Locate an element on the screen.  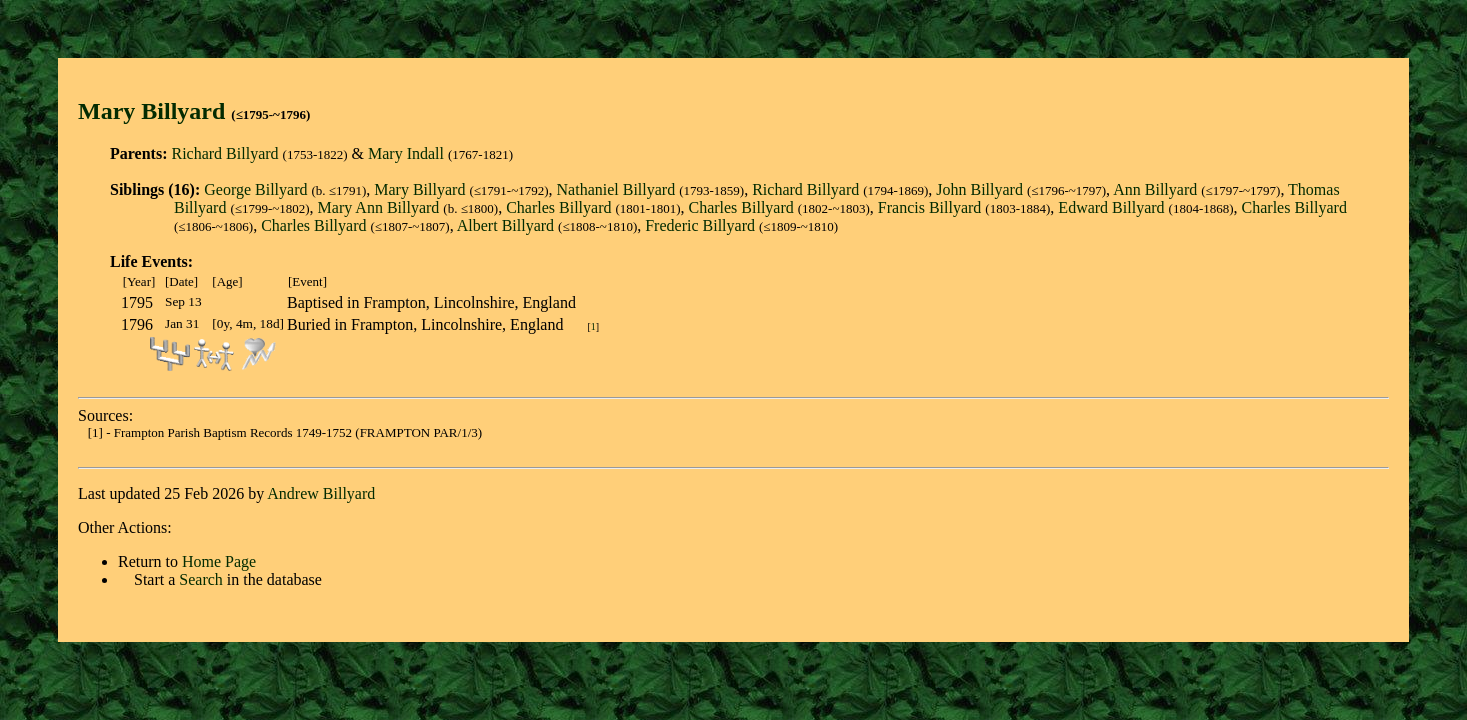
Frederic Billyard is located at coordinates (700, 225).